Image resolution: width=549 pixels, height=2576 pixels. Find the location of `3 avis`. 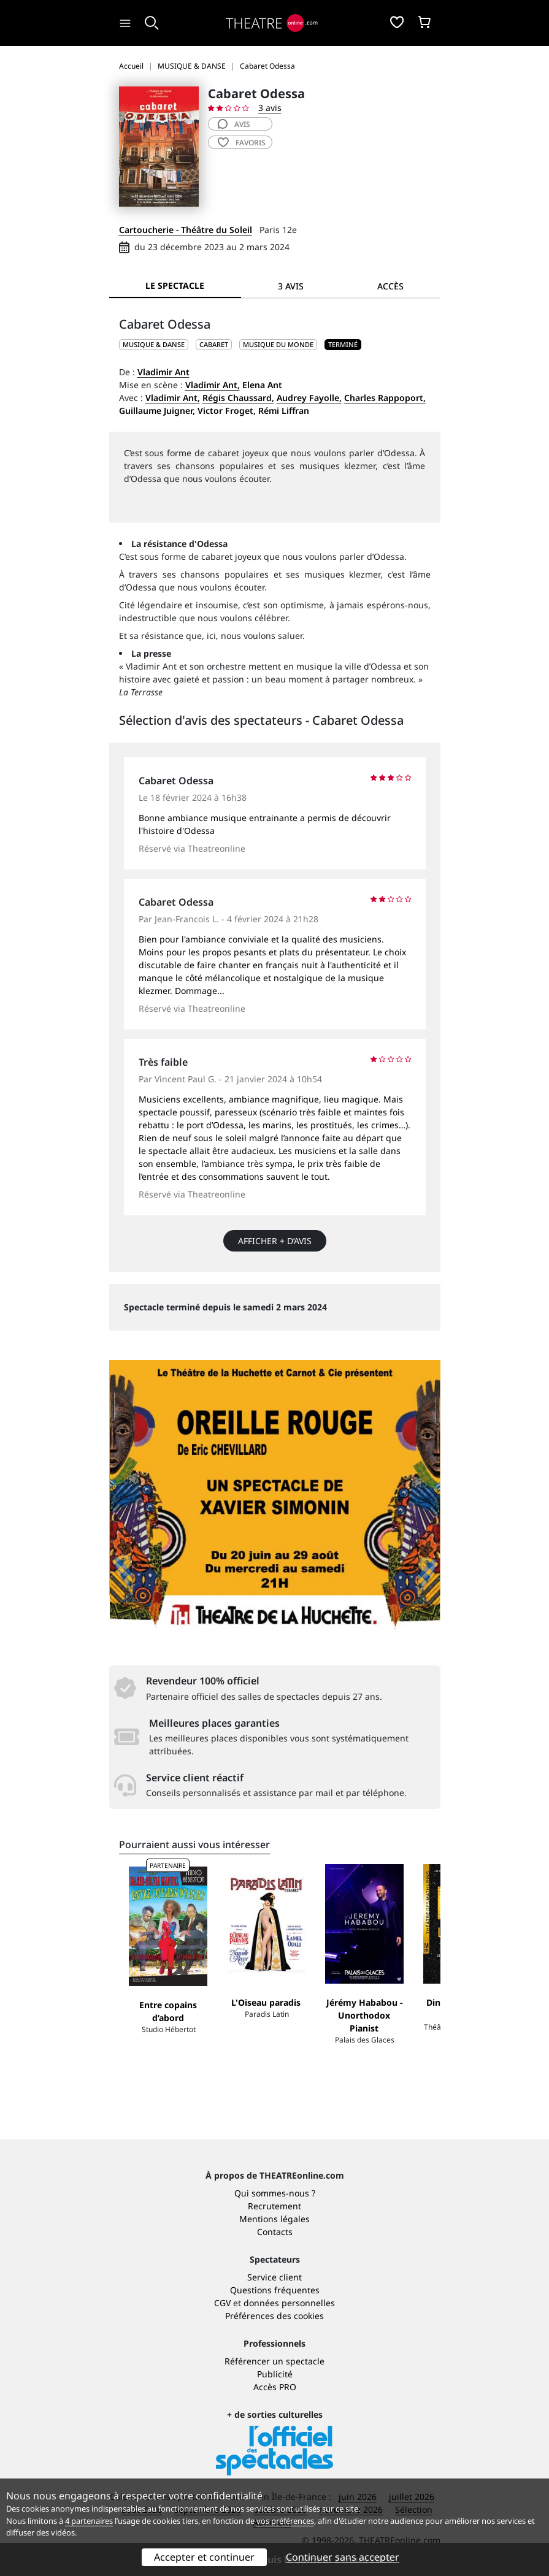

3 avis is located at coordinates (270, 107).